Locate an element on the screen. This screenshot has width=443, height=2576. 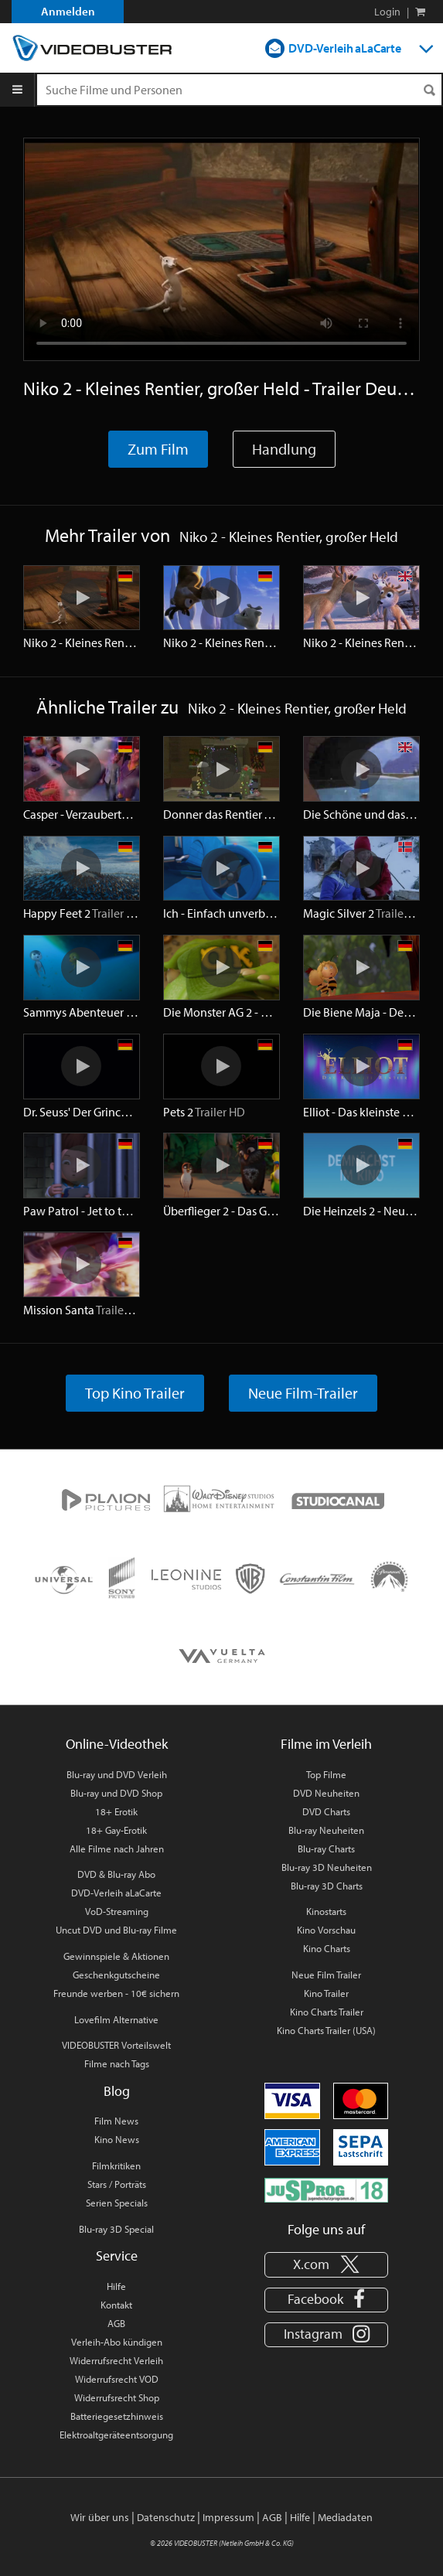
Neue Film Trailer is located at coordinates (326, 1974).